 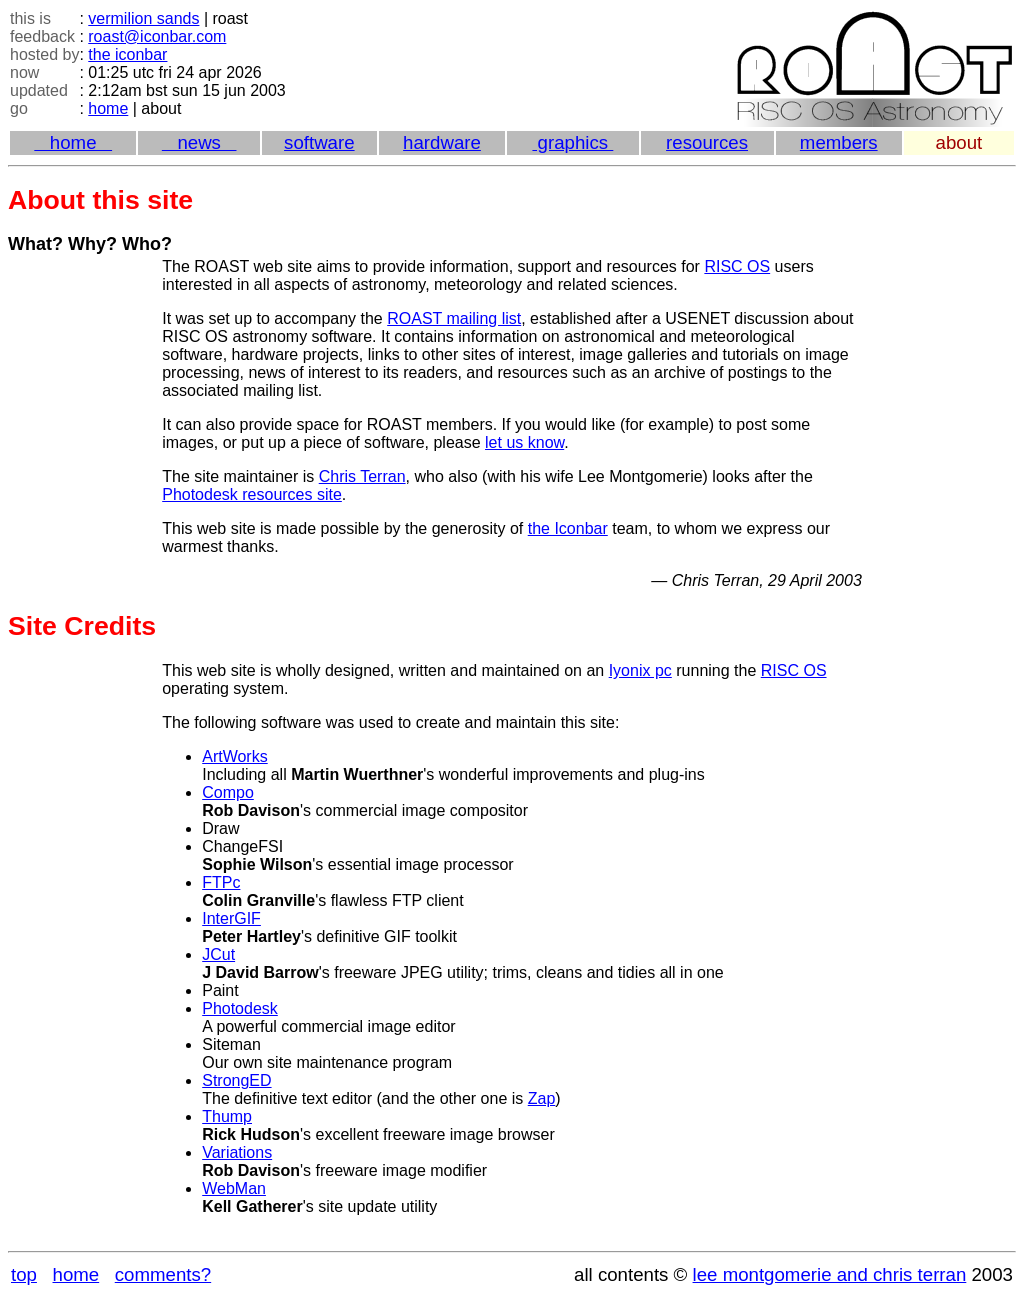 What do you see at coordinates (454, 318) in the screenshot?
I see `ROAST mailing list` at bounding box center [454, 318].